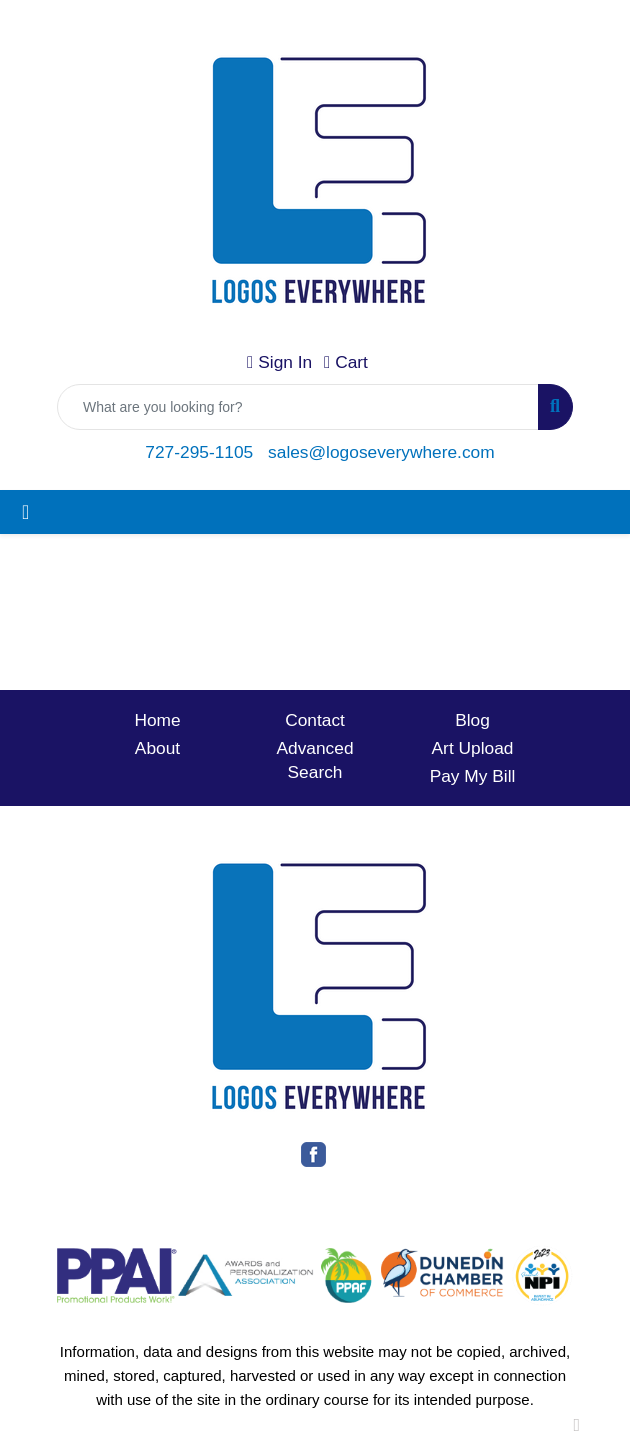  Describe the element at coordinates (473, 748) in the screenshot. I see `Art Upload` at that location.